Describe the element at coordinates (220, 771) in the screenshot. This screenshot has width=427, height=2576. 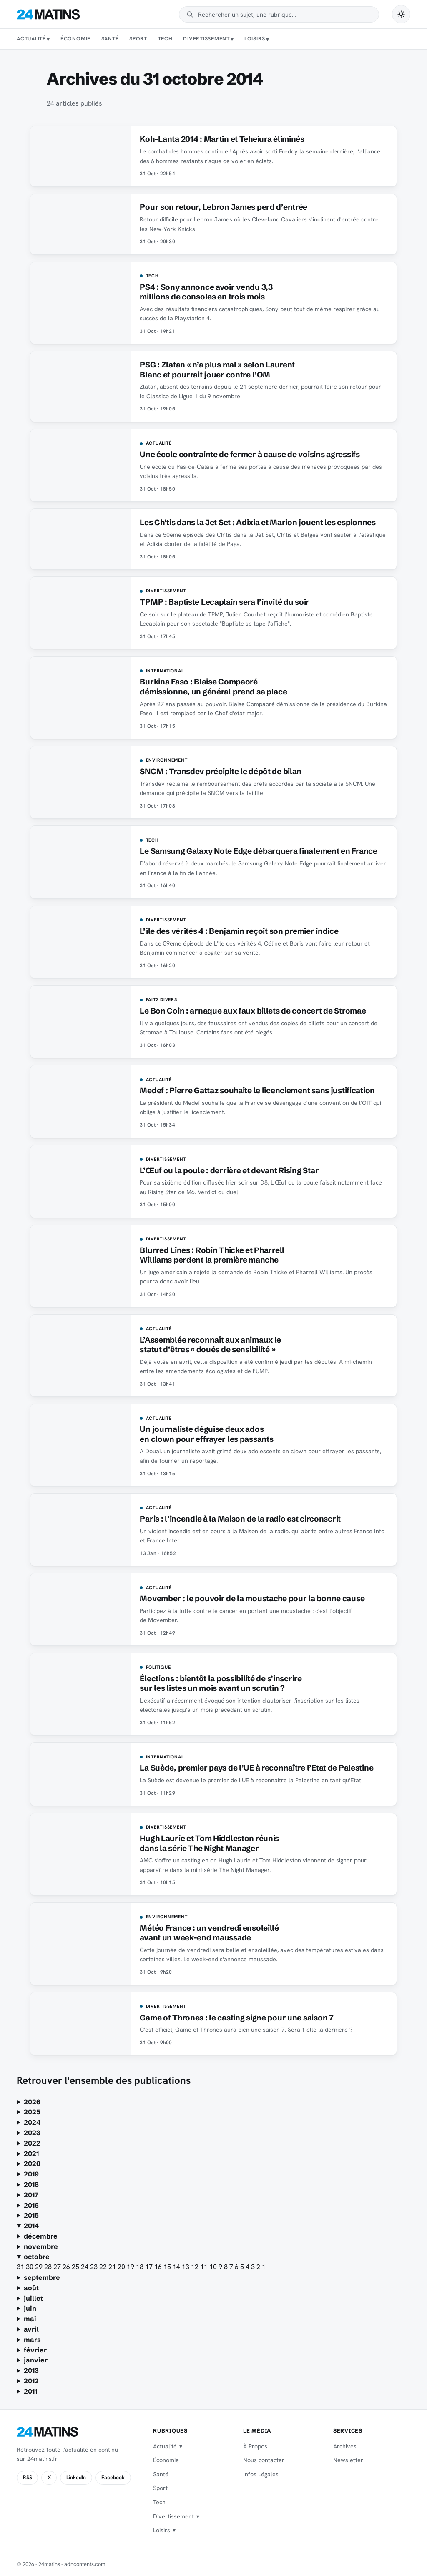
I see `SNCM : Transdev précipite le dépôt de bilan` at that location.